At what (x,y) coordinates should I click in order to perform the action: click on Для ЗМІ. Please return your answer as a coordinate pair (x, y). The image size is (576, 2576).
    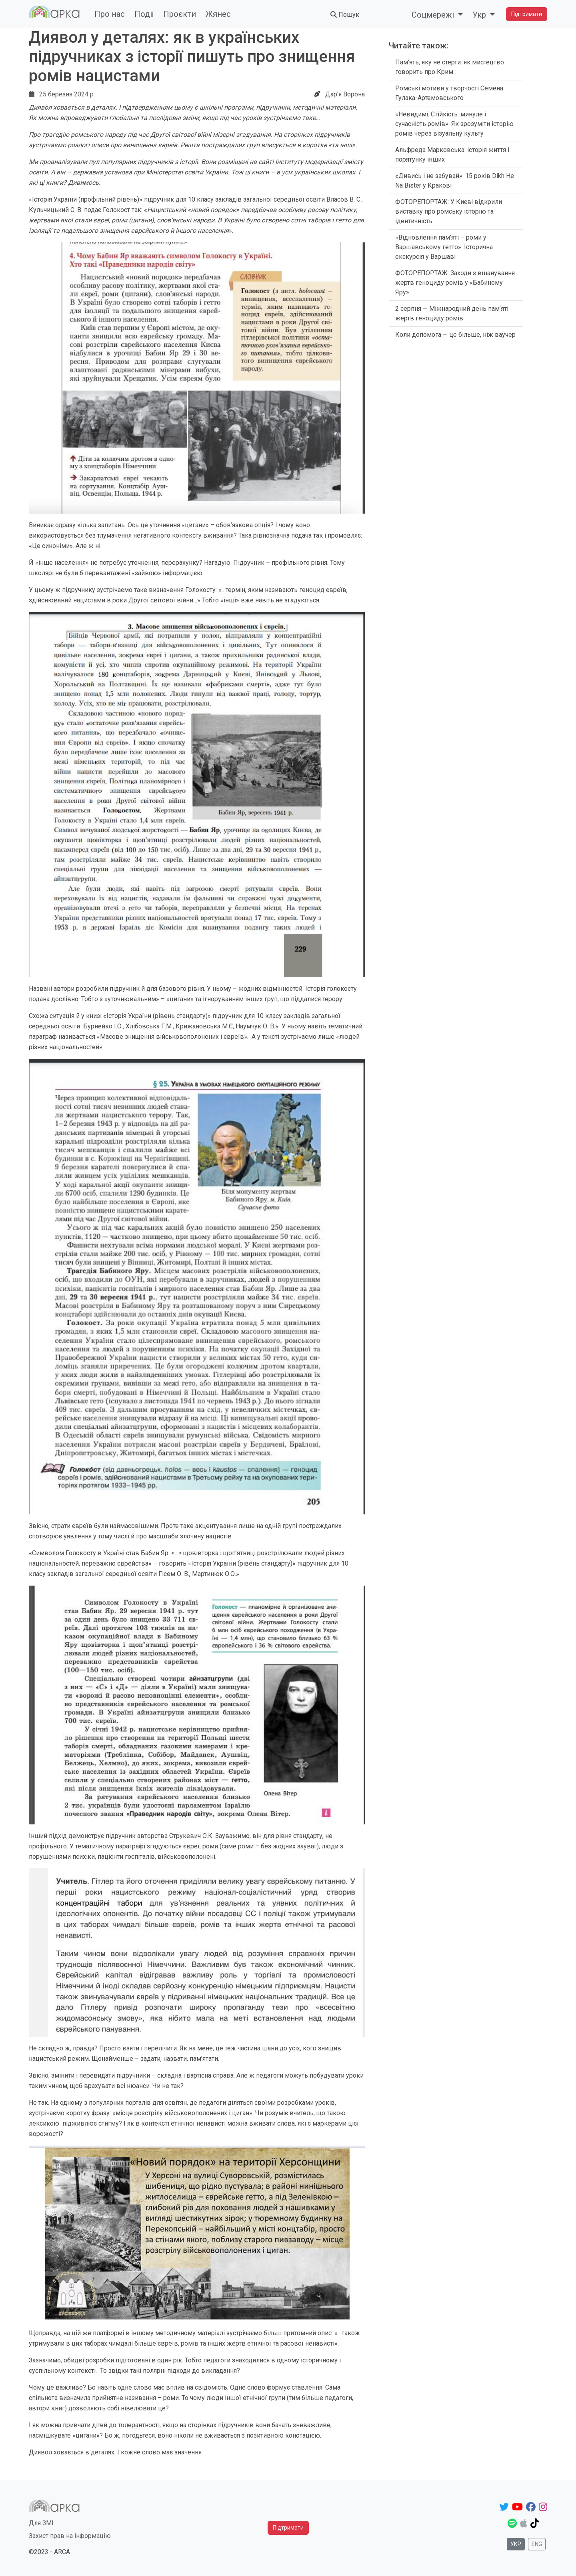
    Looking at the image, I should click on (41, 2523).